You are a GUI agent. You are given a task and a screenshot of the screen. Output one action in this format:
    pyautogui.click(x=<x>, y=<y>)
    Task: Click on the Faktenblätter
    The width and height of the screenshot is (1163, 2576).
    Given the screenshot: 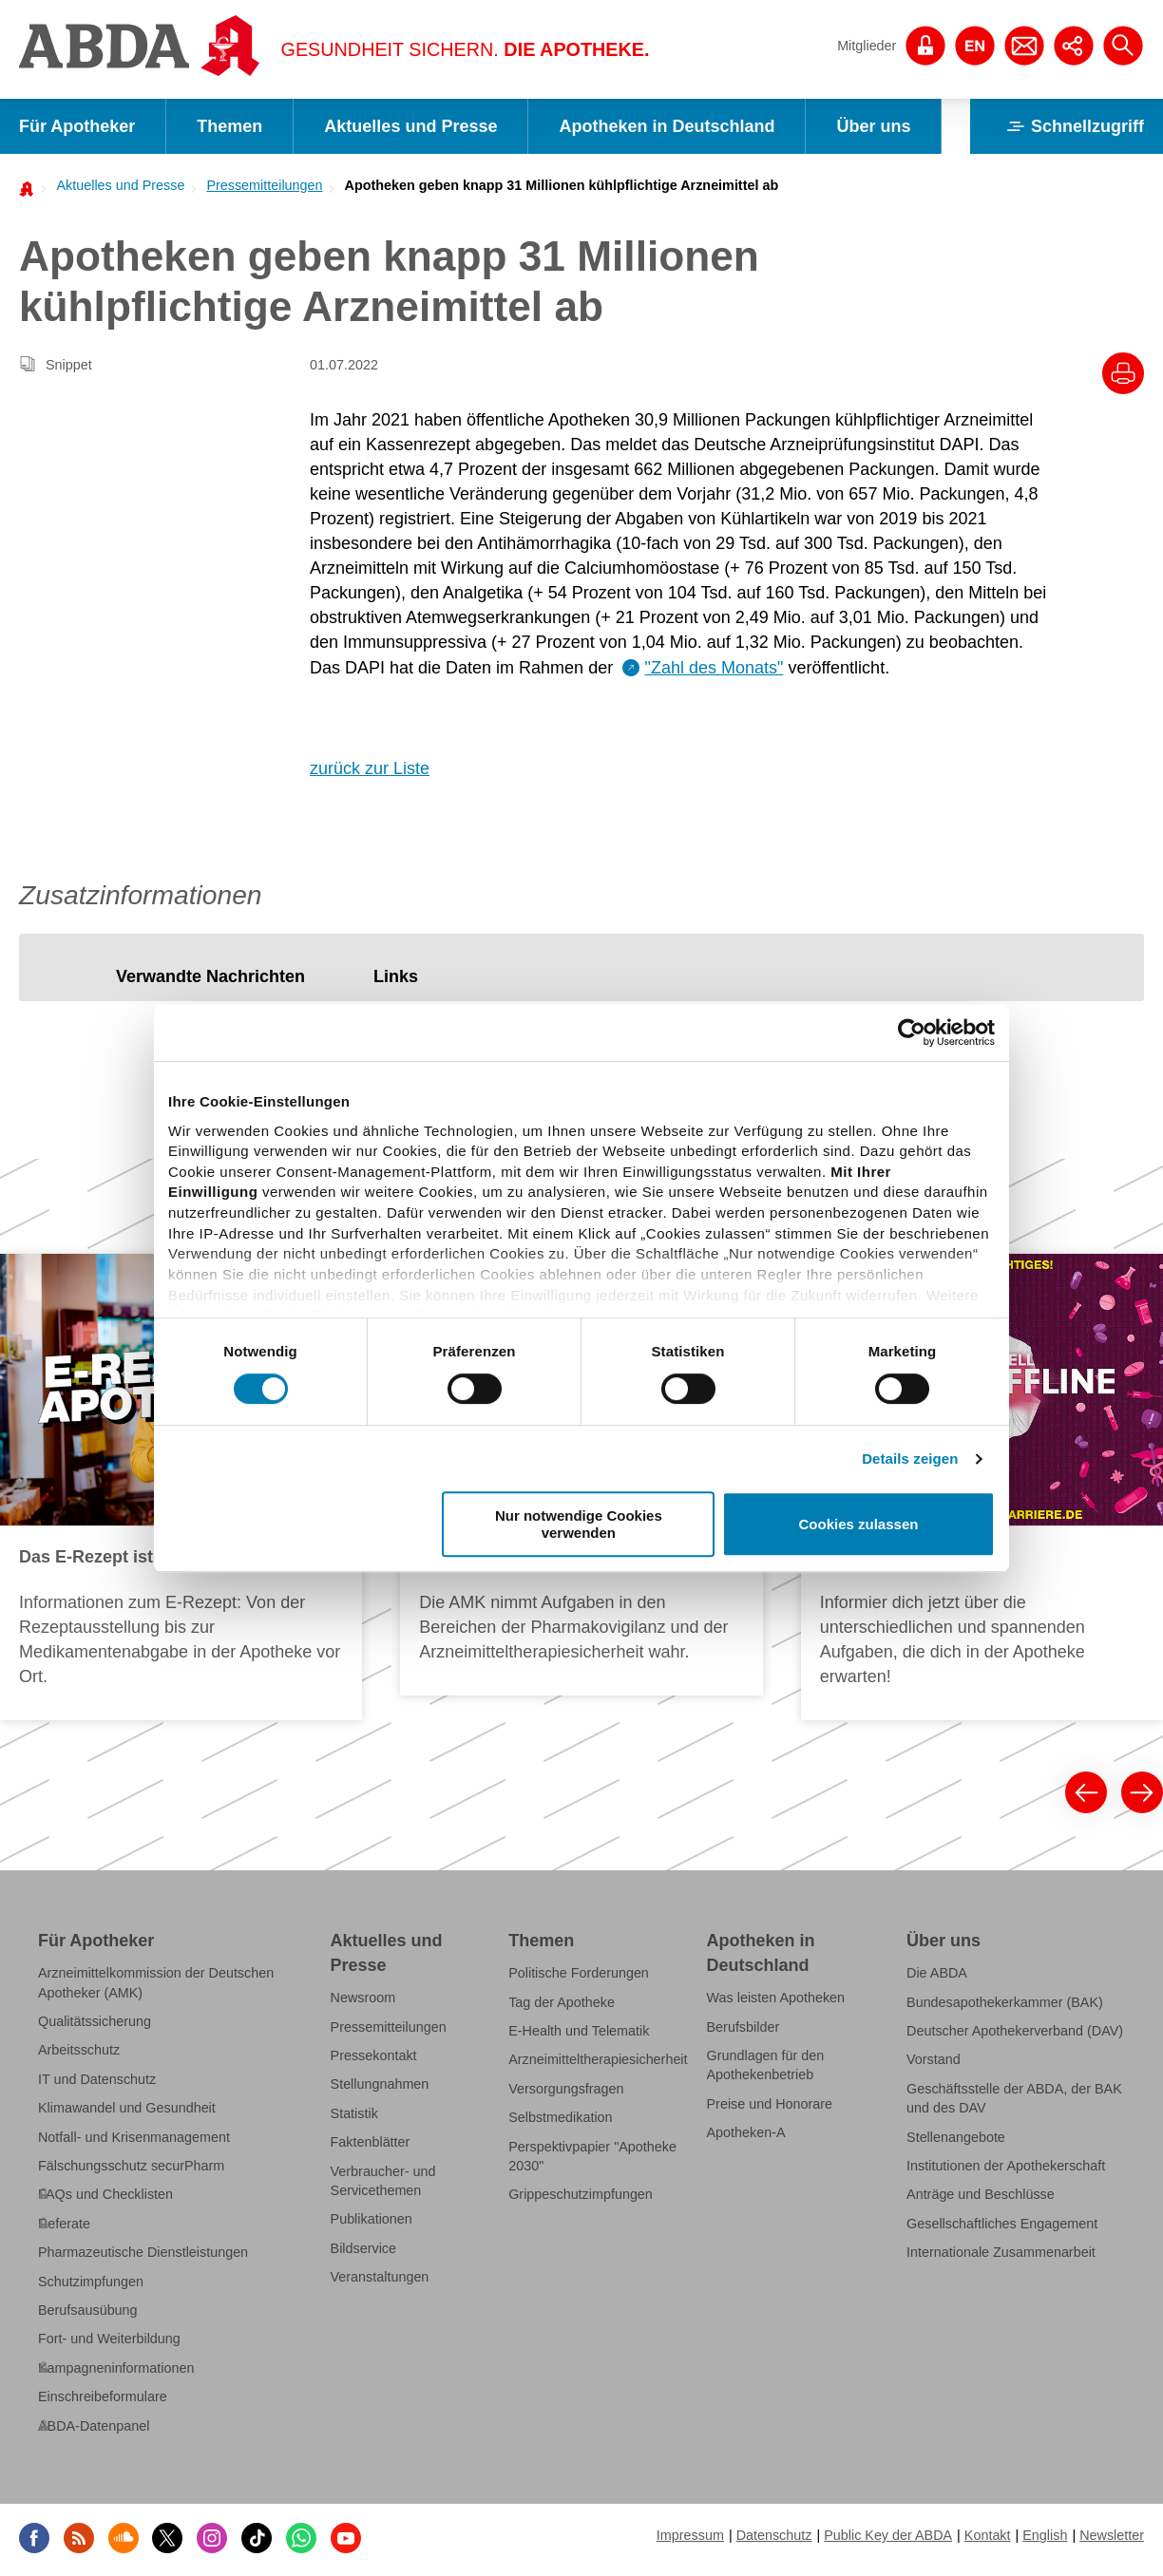 What is the action you would take?
    pyautogui.click(x=370, y=2142)
    